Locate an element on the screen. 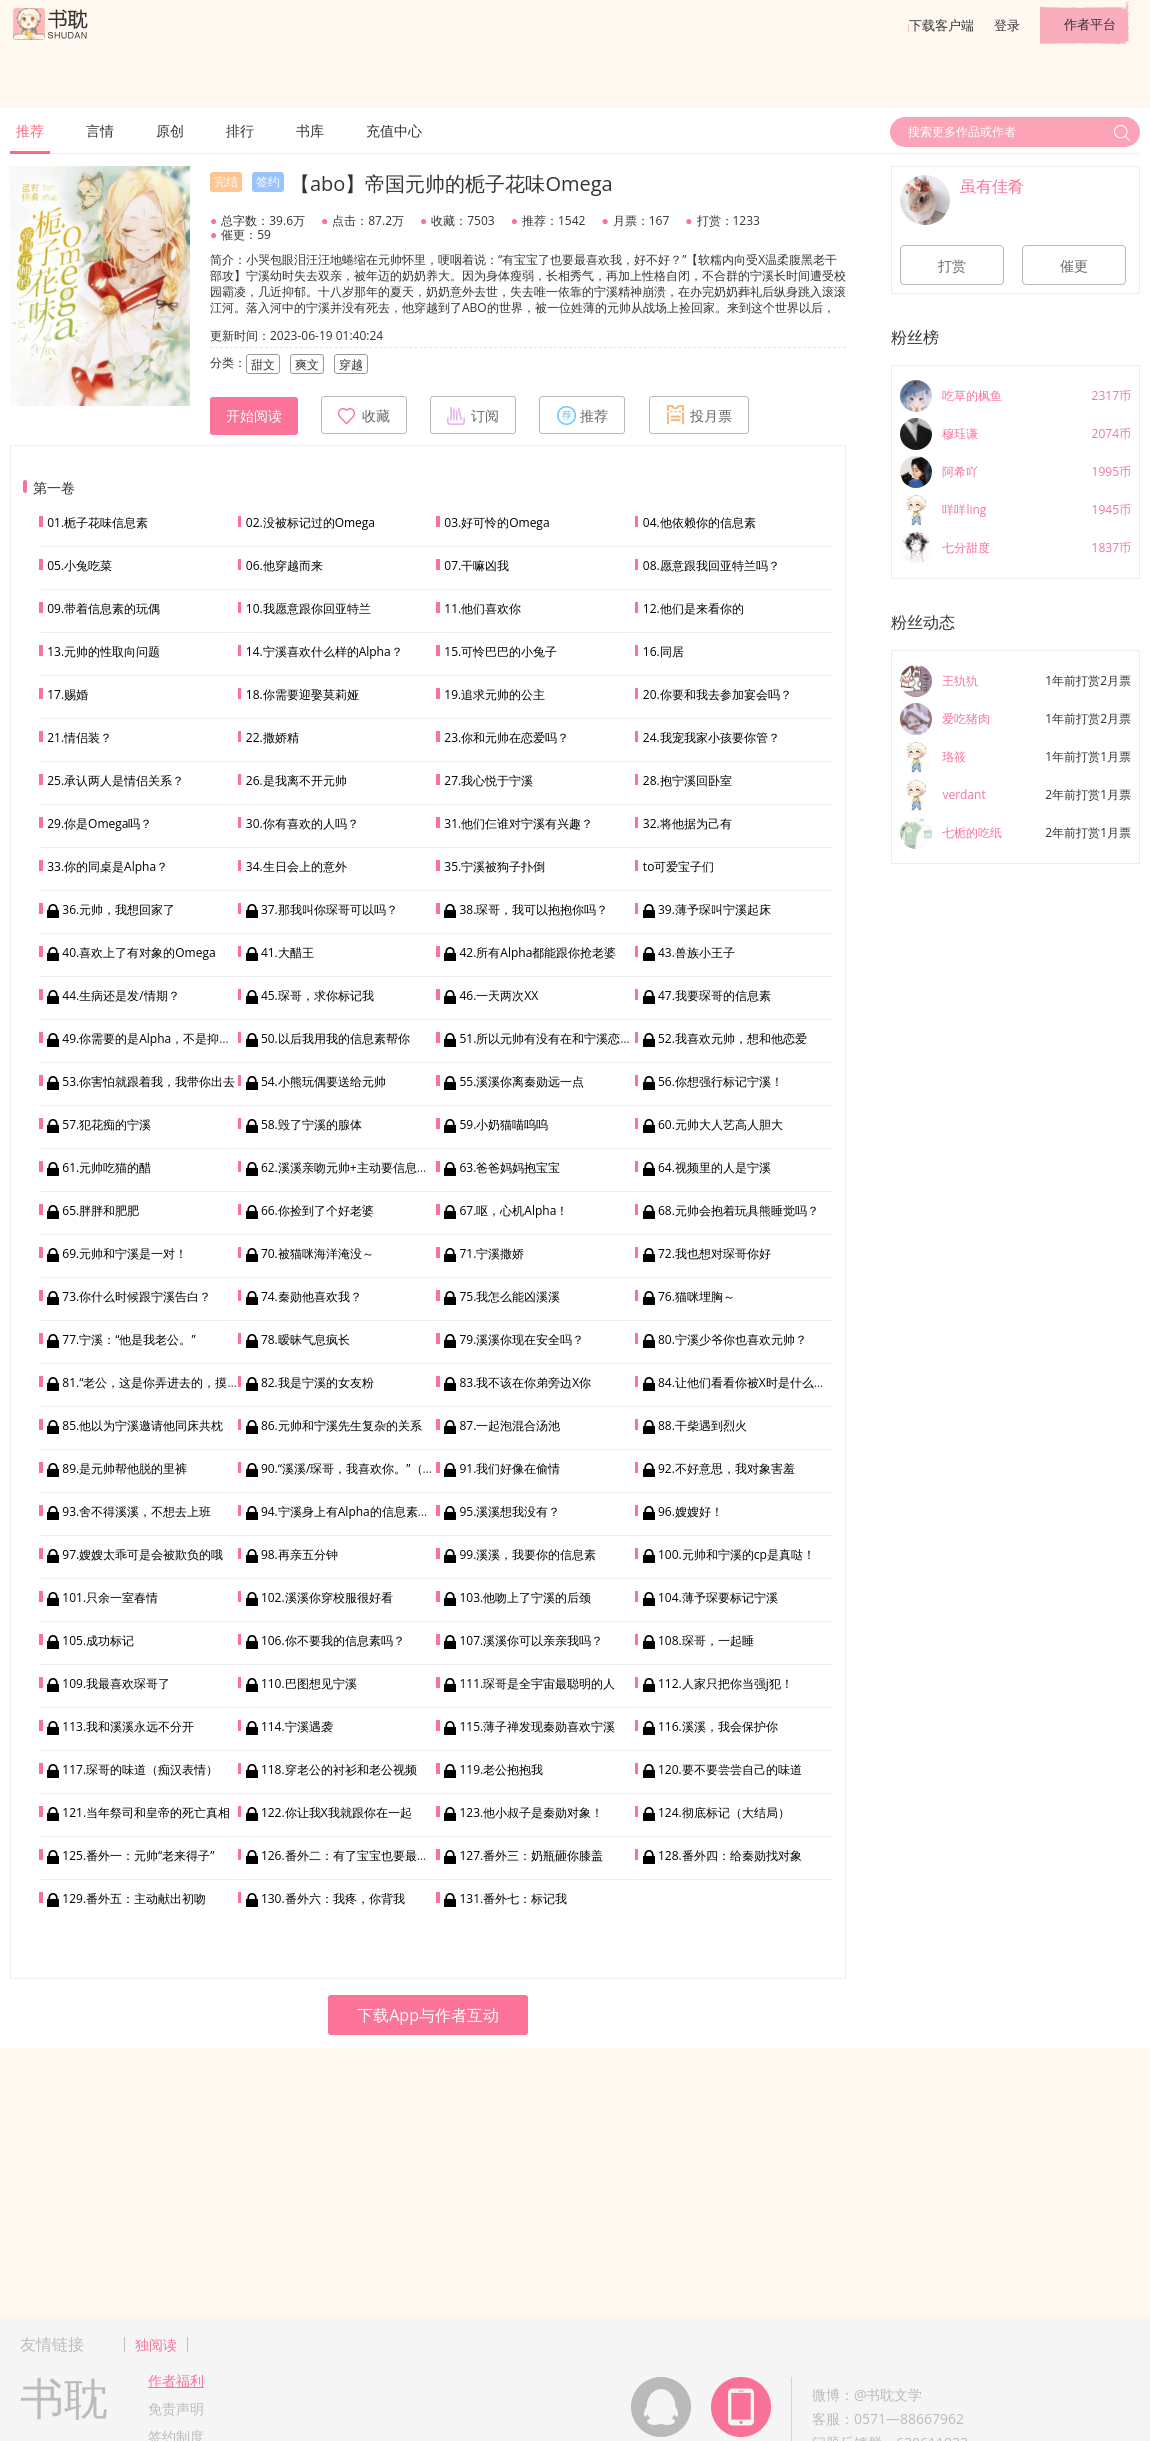 This screenshot has width=1150, height=2441. 83.我不该在你弟旁边X你 is located at coordinates (525, 1382).